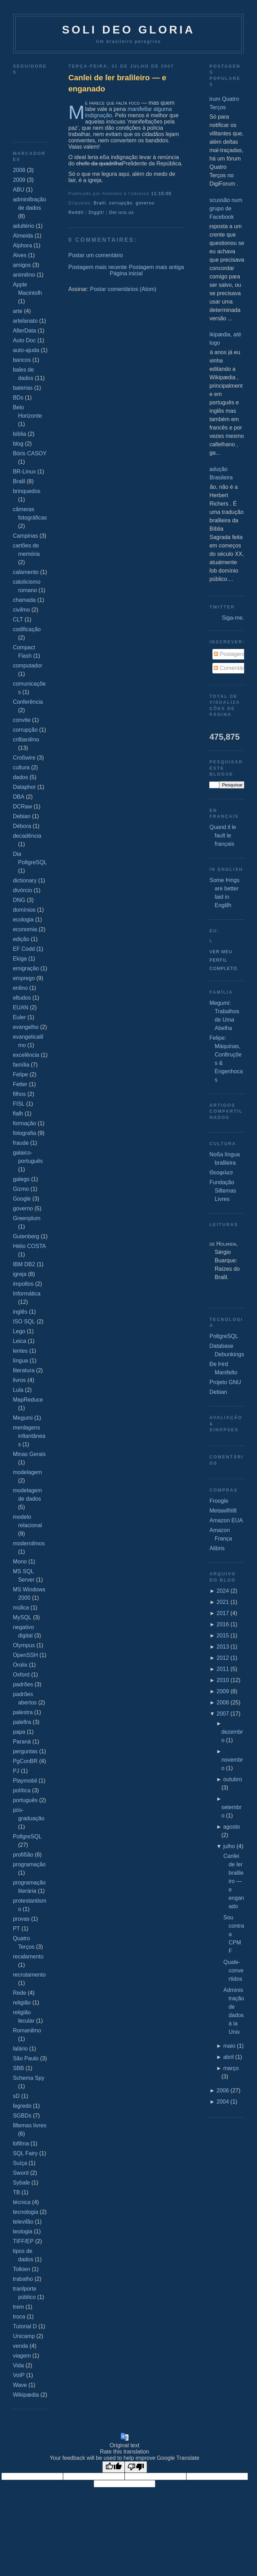 Image resolution: width=257 pixels, height=2576 pixels. I want to click on fraude, so click(21, 1143).